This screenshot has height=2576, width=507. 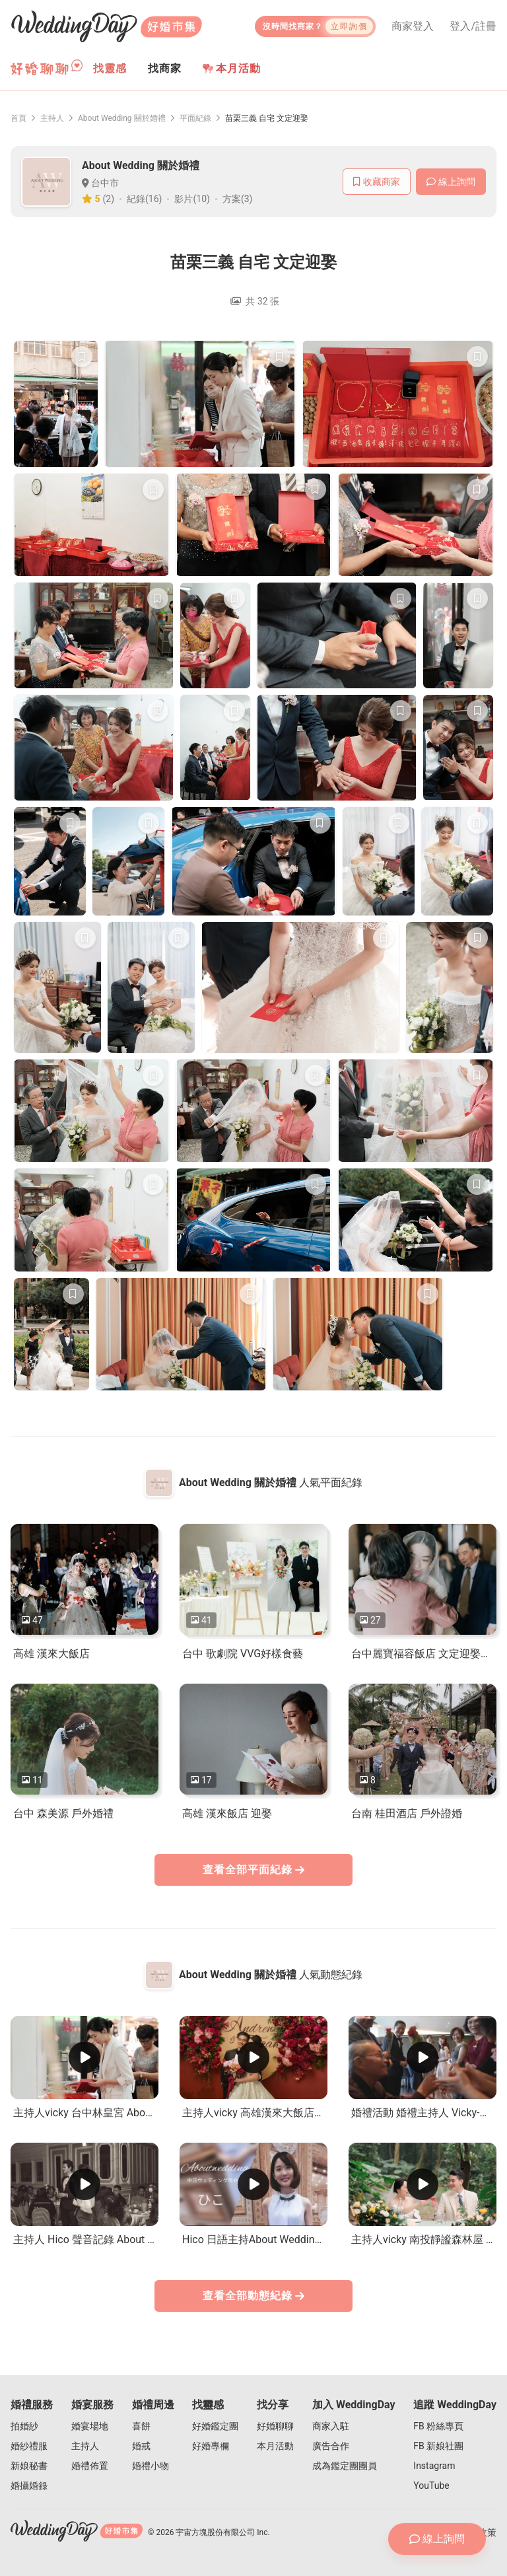 What do you see at coordinates (438, 2446) in the screenshot?
I see `FB 新娘社團` at bounding box center [438, 2446].